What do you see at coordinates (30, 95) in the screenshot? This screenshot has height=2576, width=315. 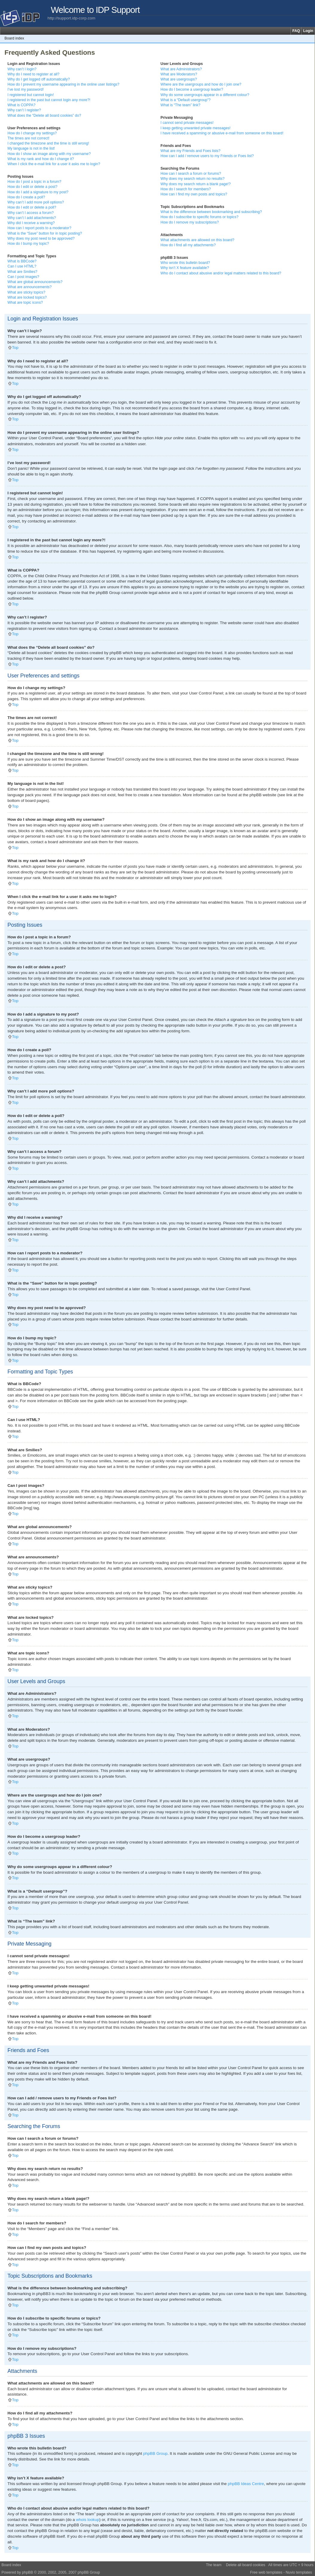 I see `I registered but cannot login!` at bounding box center [30, 95].